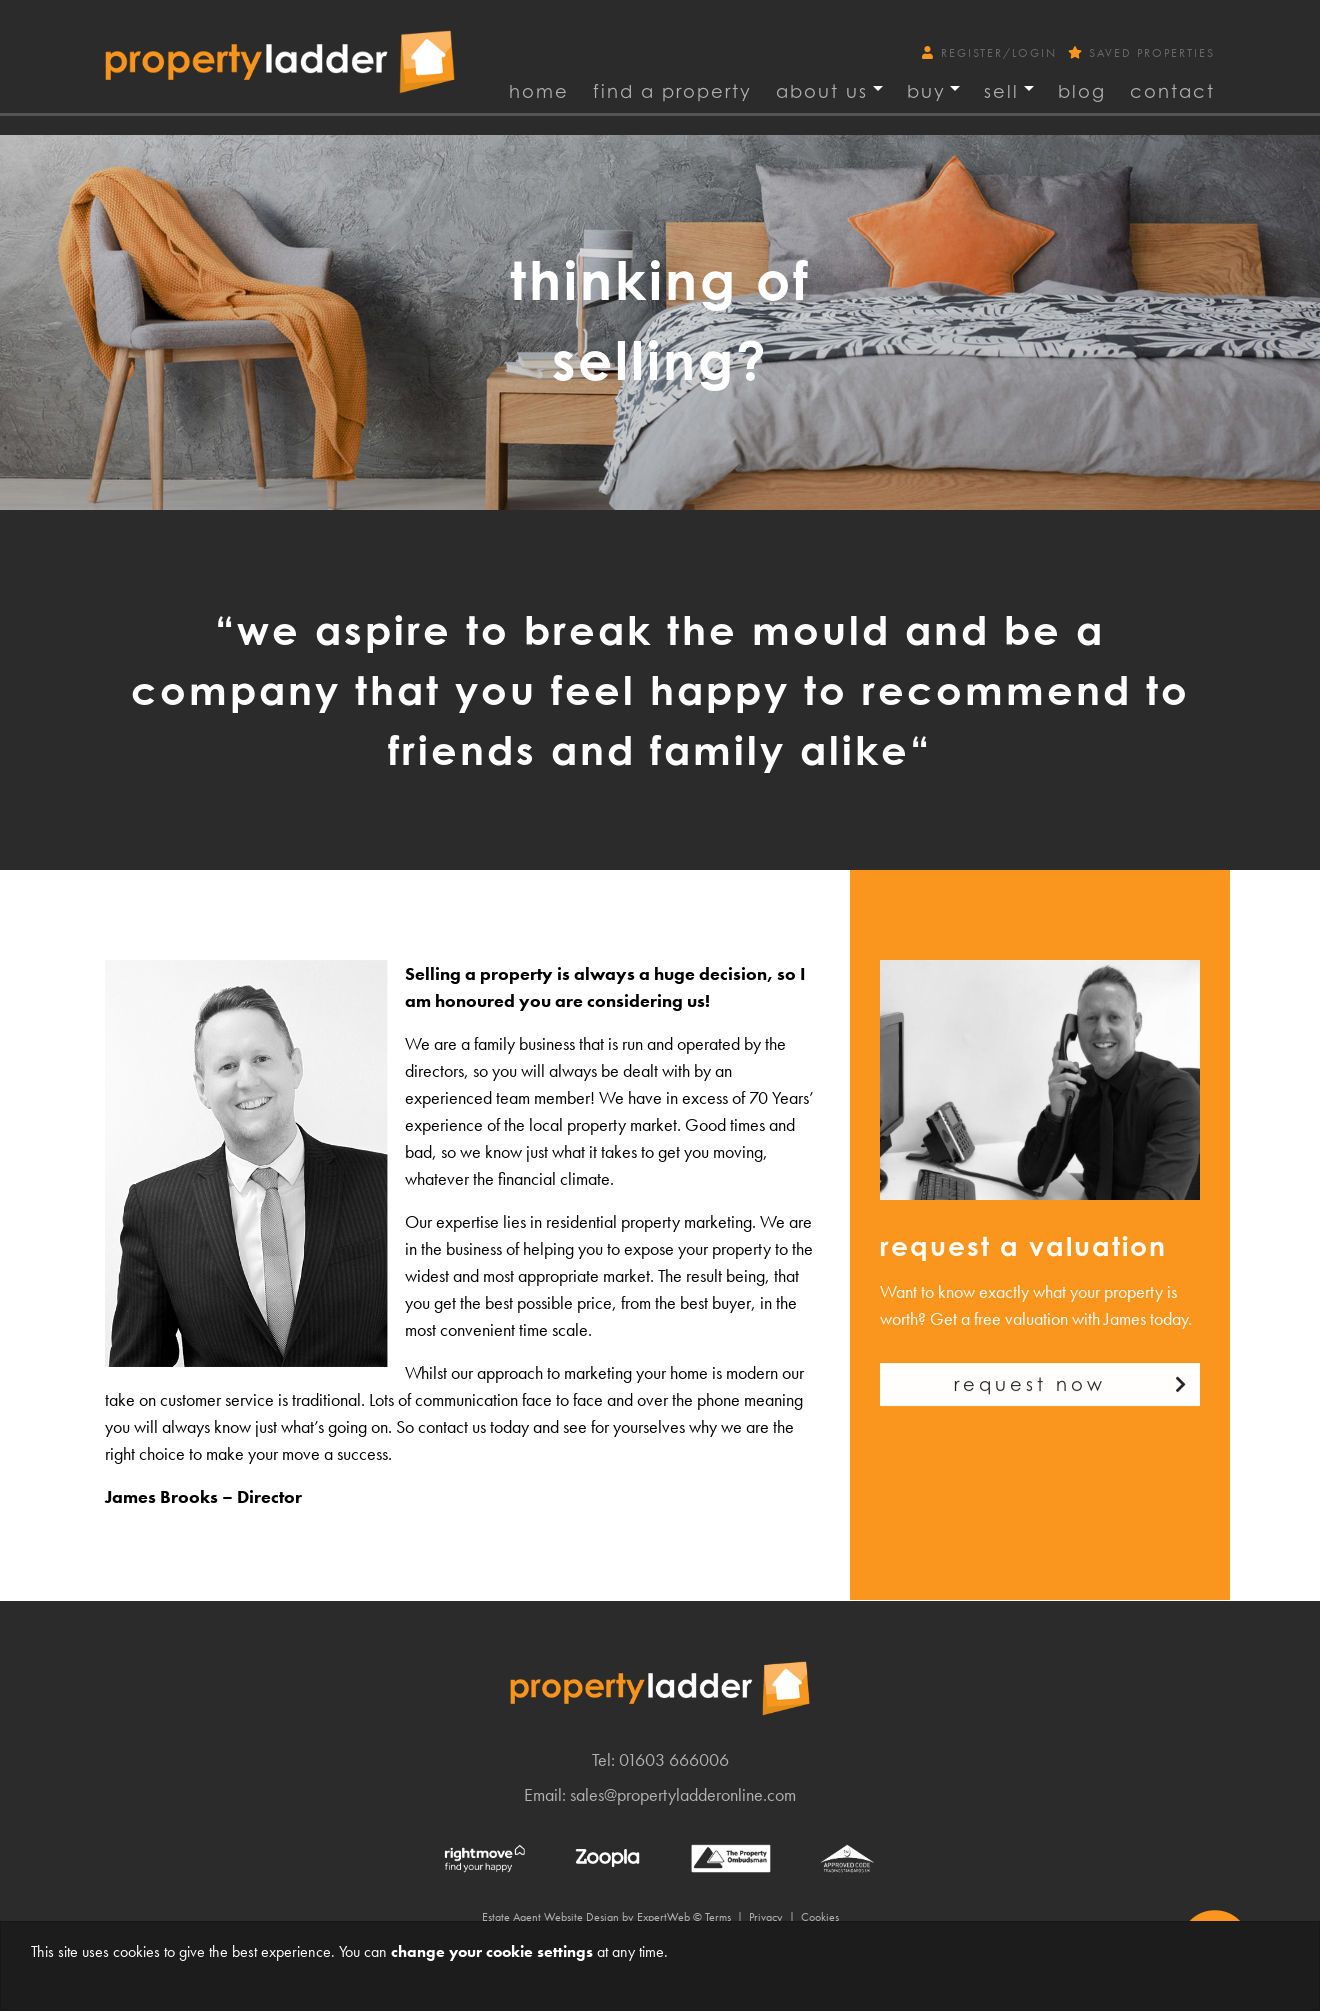  Describe the element at coordinates (1082, 91) in the screenshot. I see `Blog` at that location.